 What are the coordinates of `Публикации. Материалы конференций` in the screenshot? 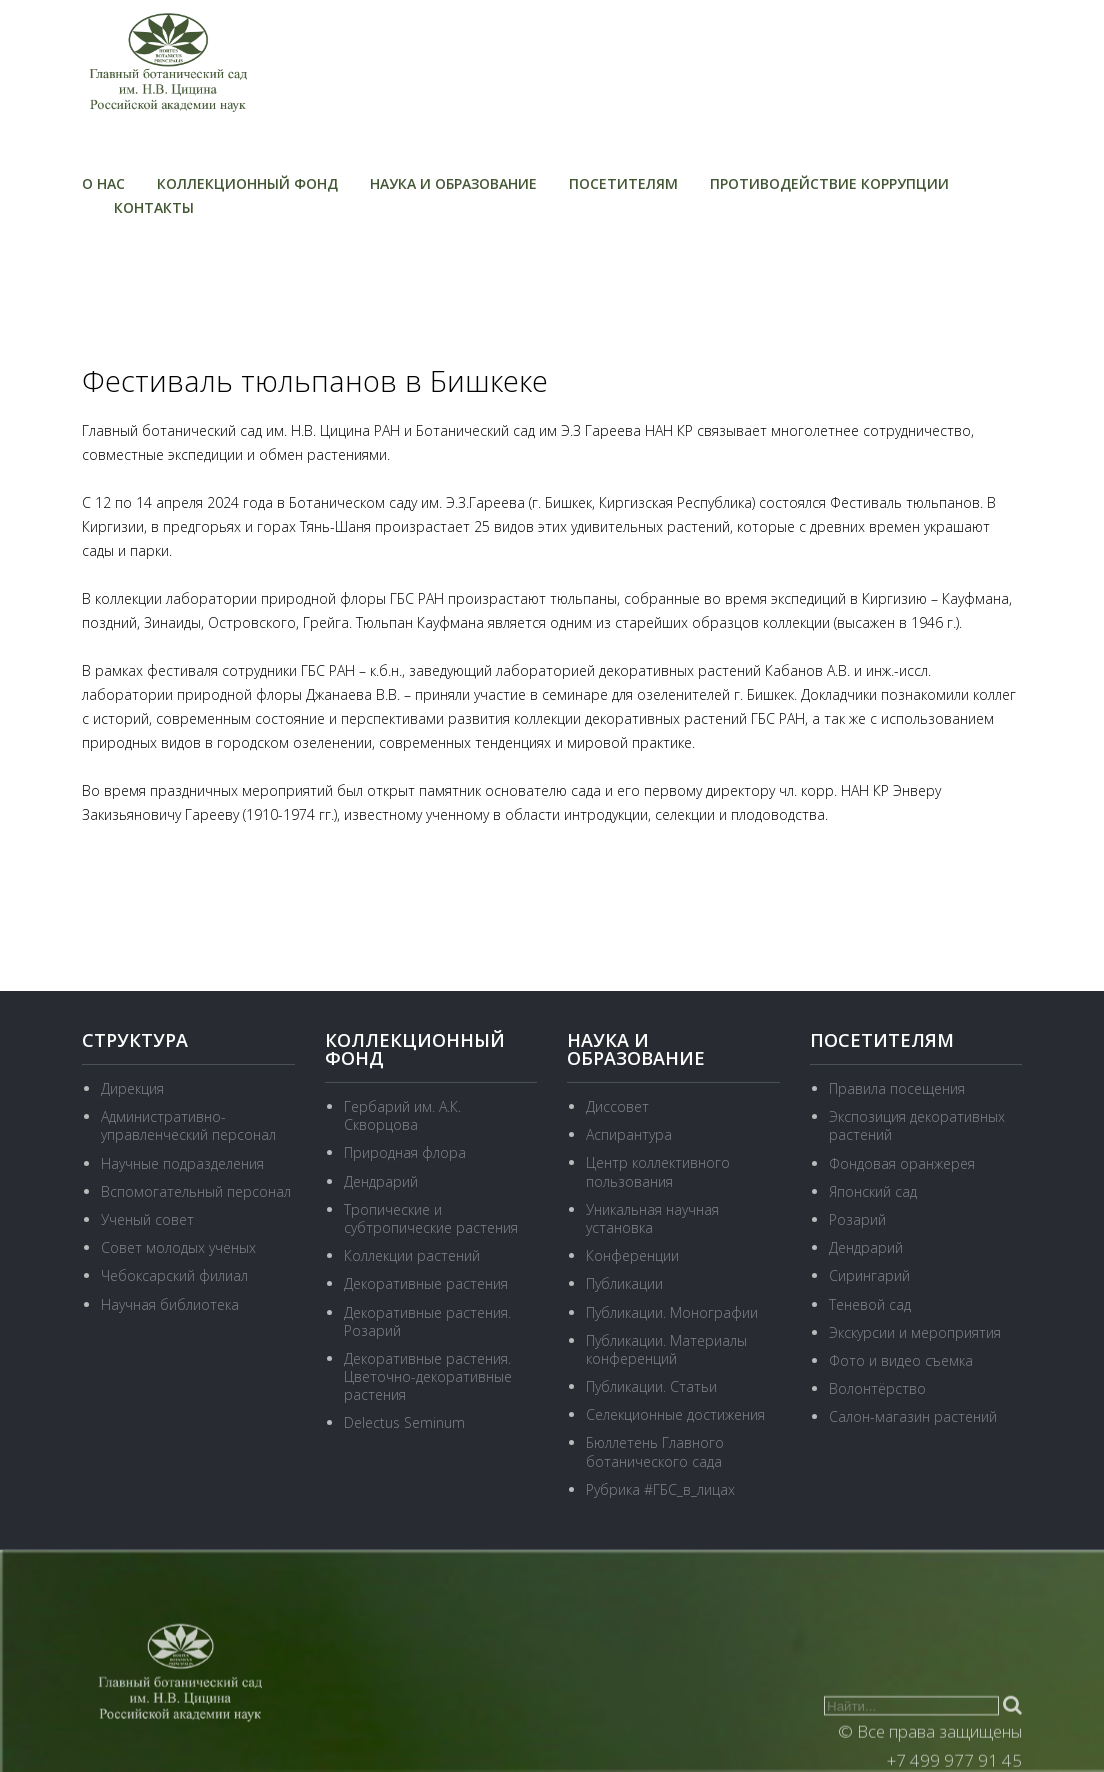 It's located at (666, 1349).